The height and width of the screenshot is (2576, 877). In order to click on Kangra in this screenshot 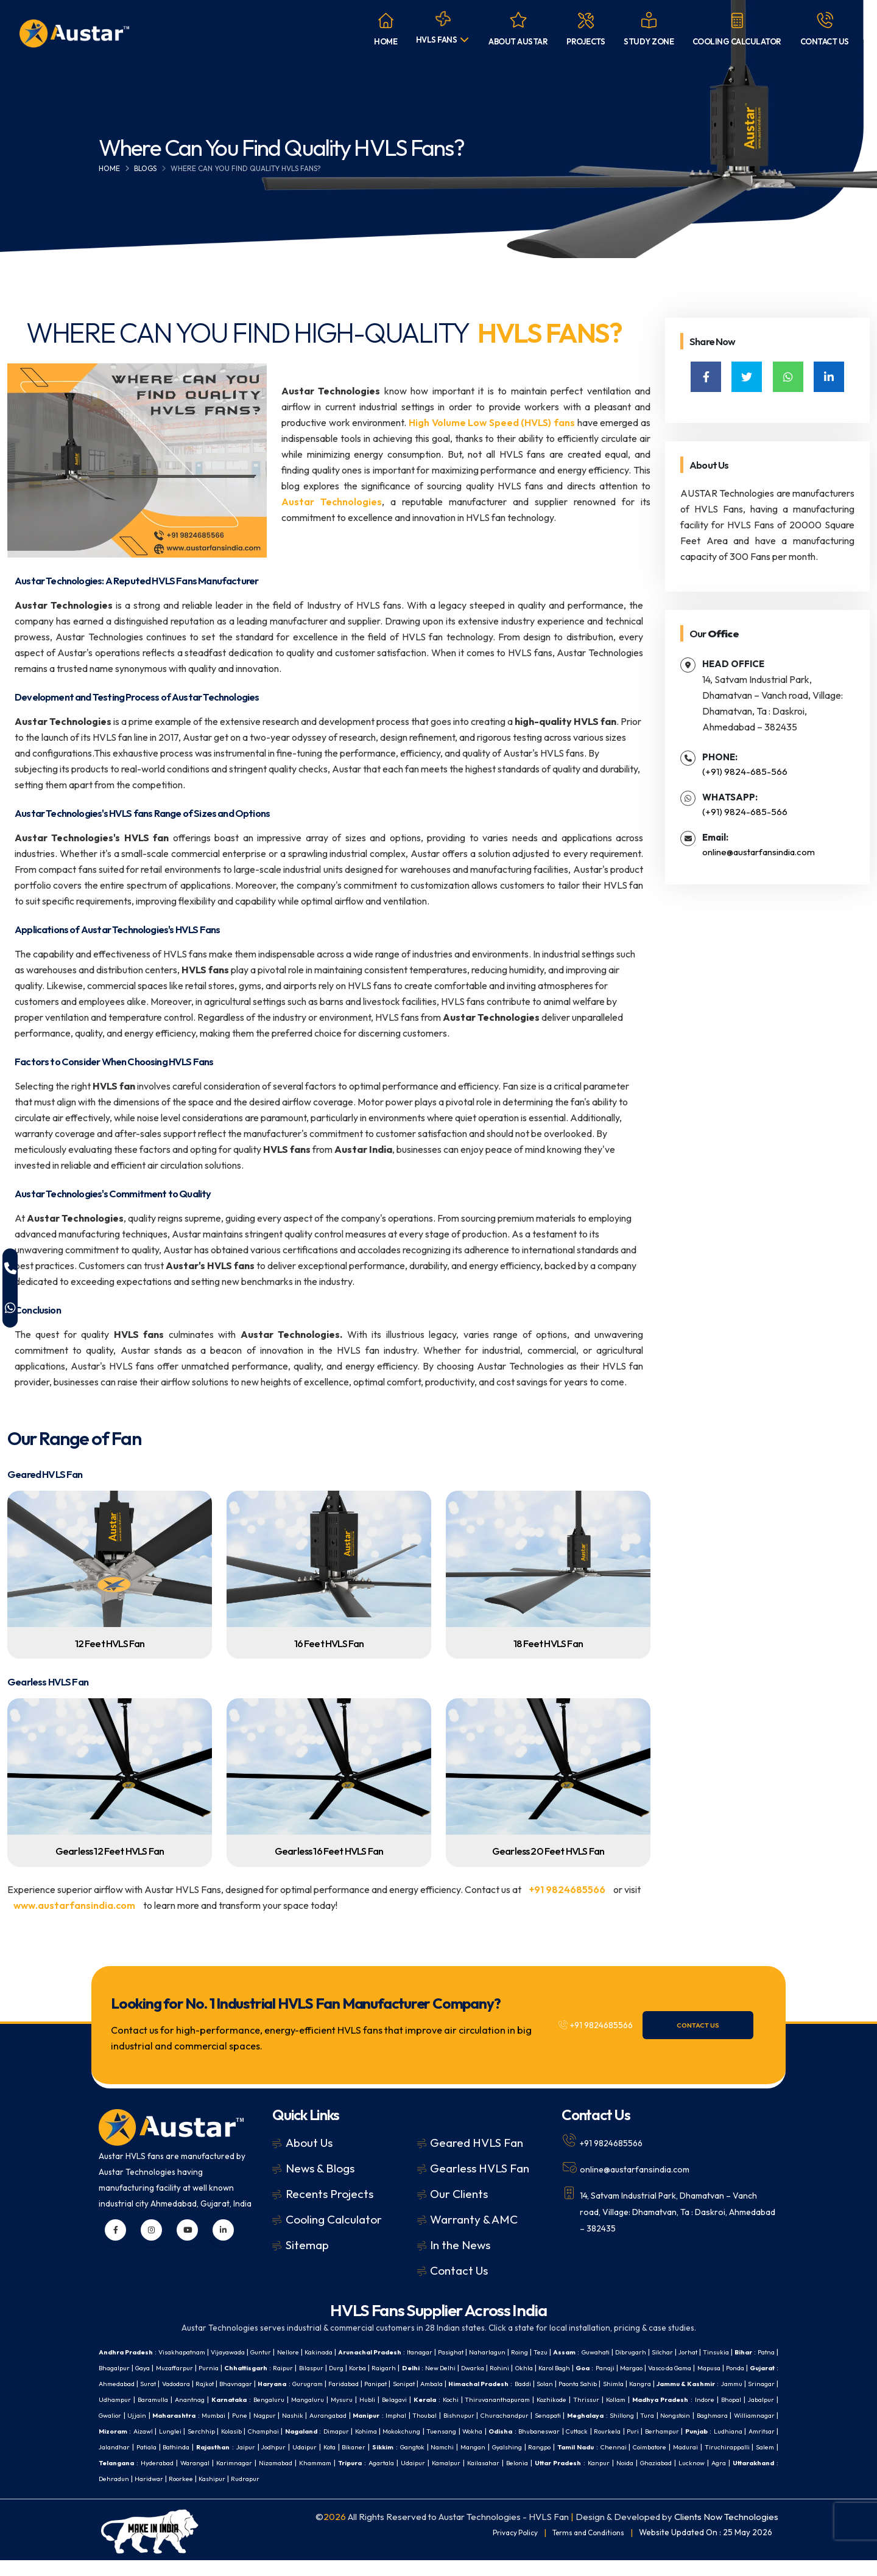, I will do `click(217, 2399)`.